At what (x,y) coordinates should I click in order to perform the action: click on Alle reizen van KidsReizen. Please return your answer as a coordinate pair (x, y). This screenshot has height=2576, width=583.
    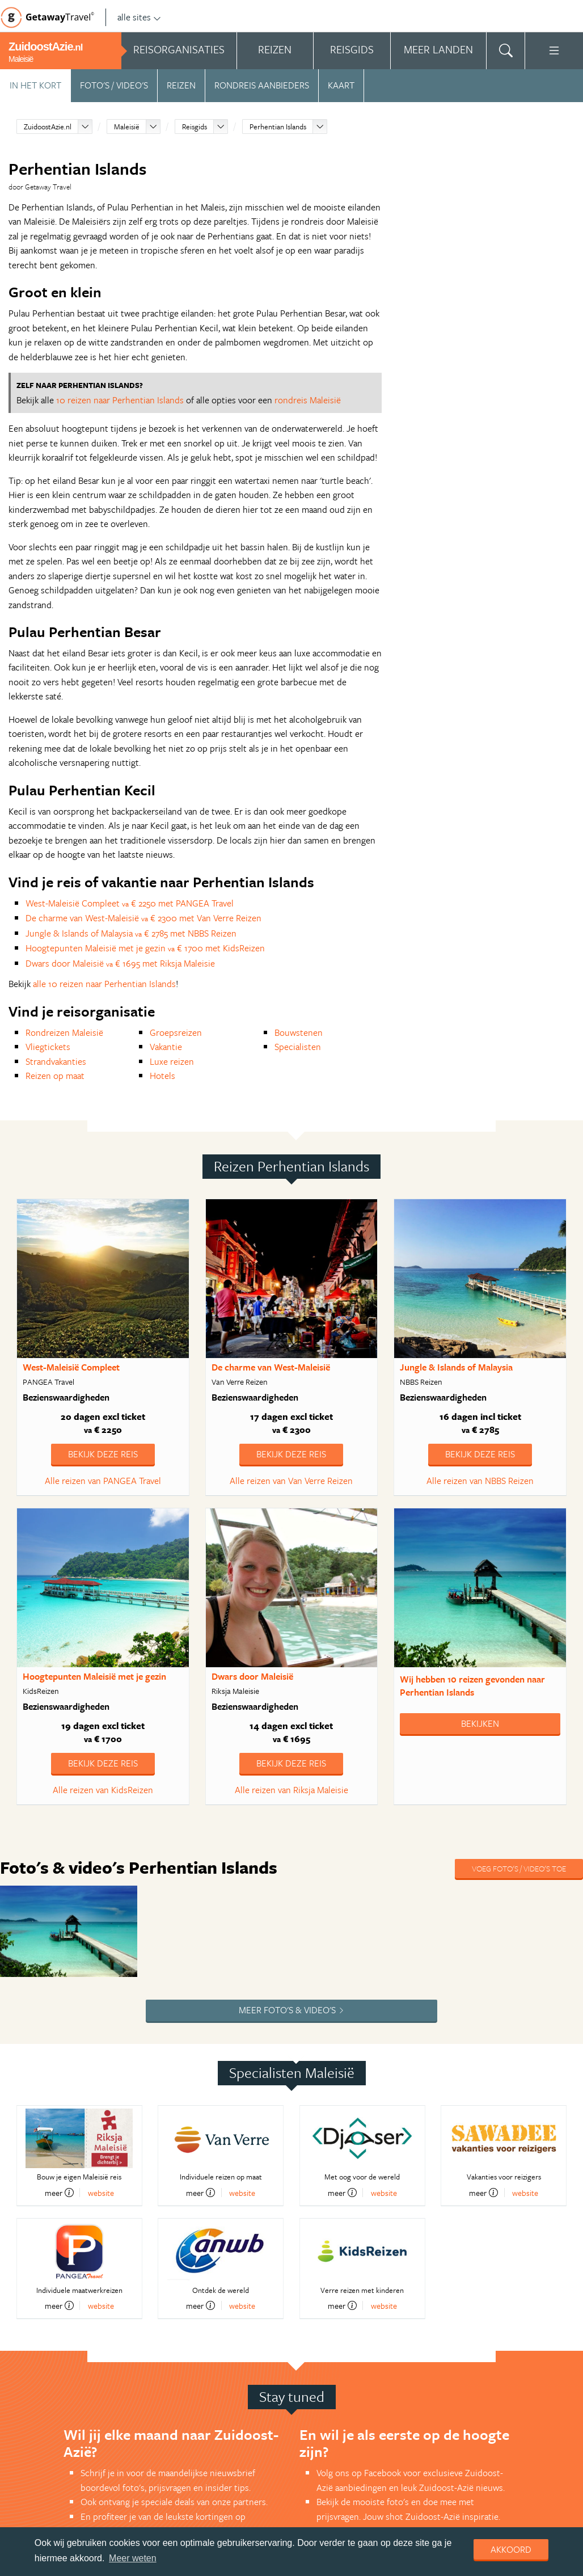
    Looking at the image, I should click on (103, 1789).